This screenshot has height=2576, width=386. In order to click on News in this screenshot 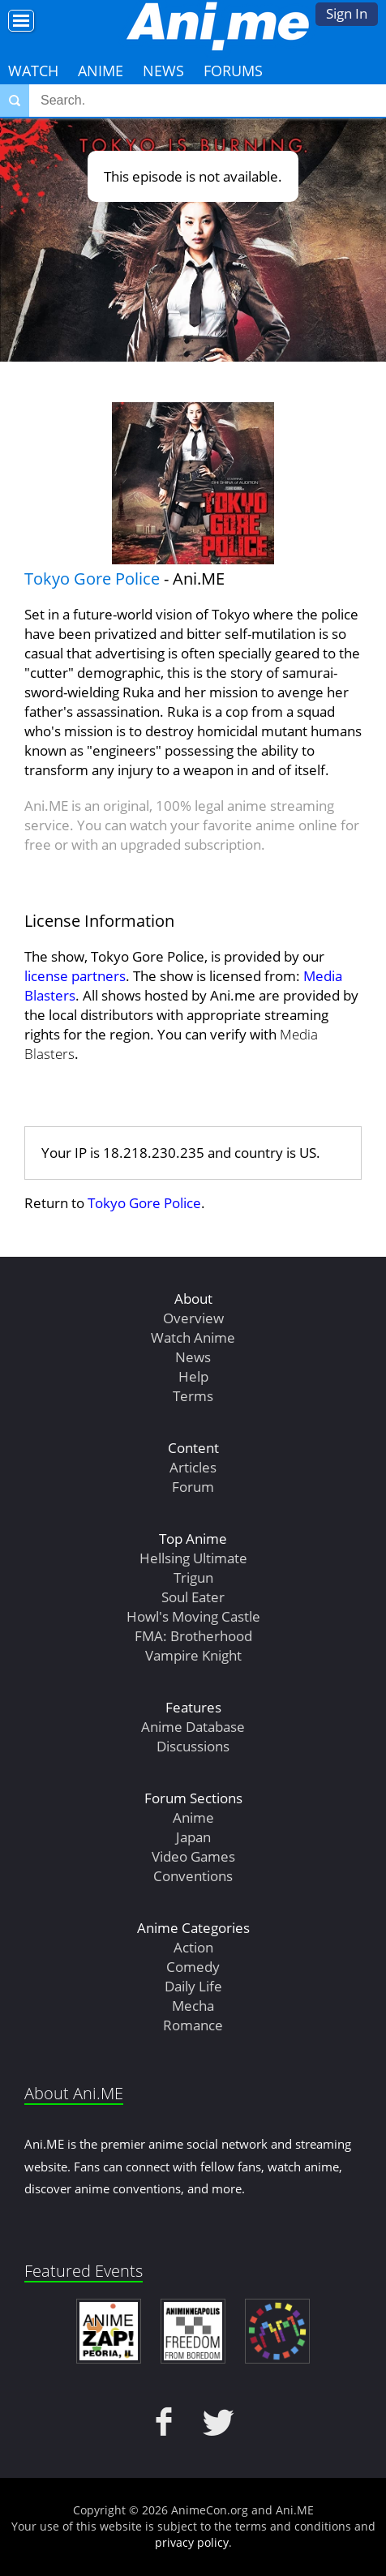, I will do `click(163, 70)`.